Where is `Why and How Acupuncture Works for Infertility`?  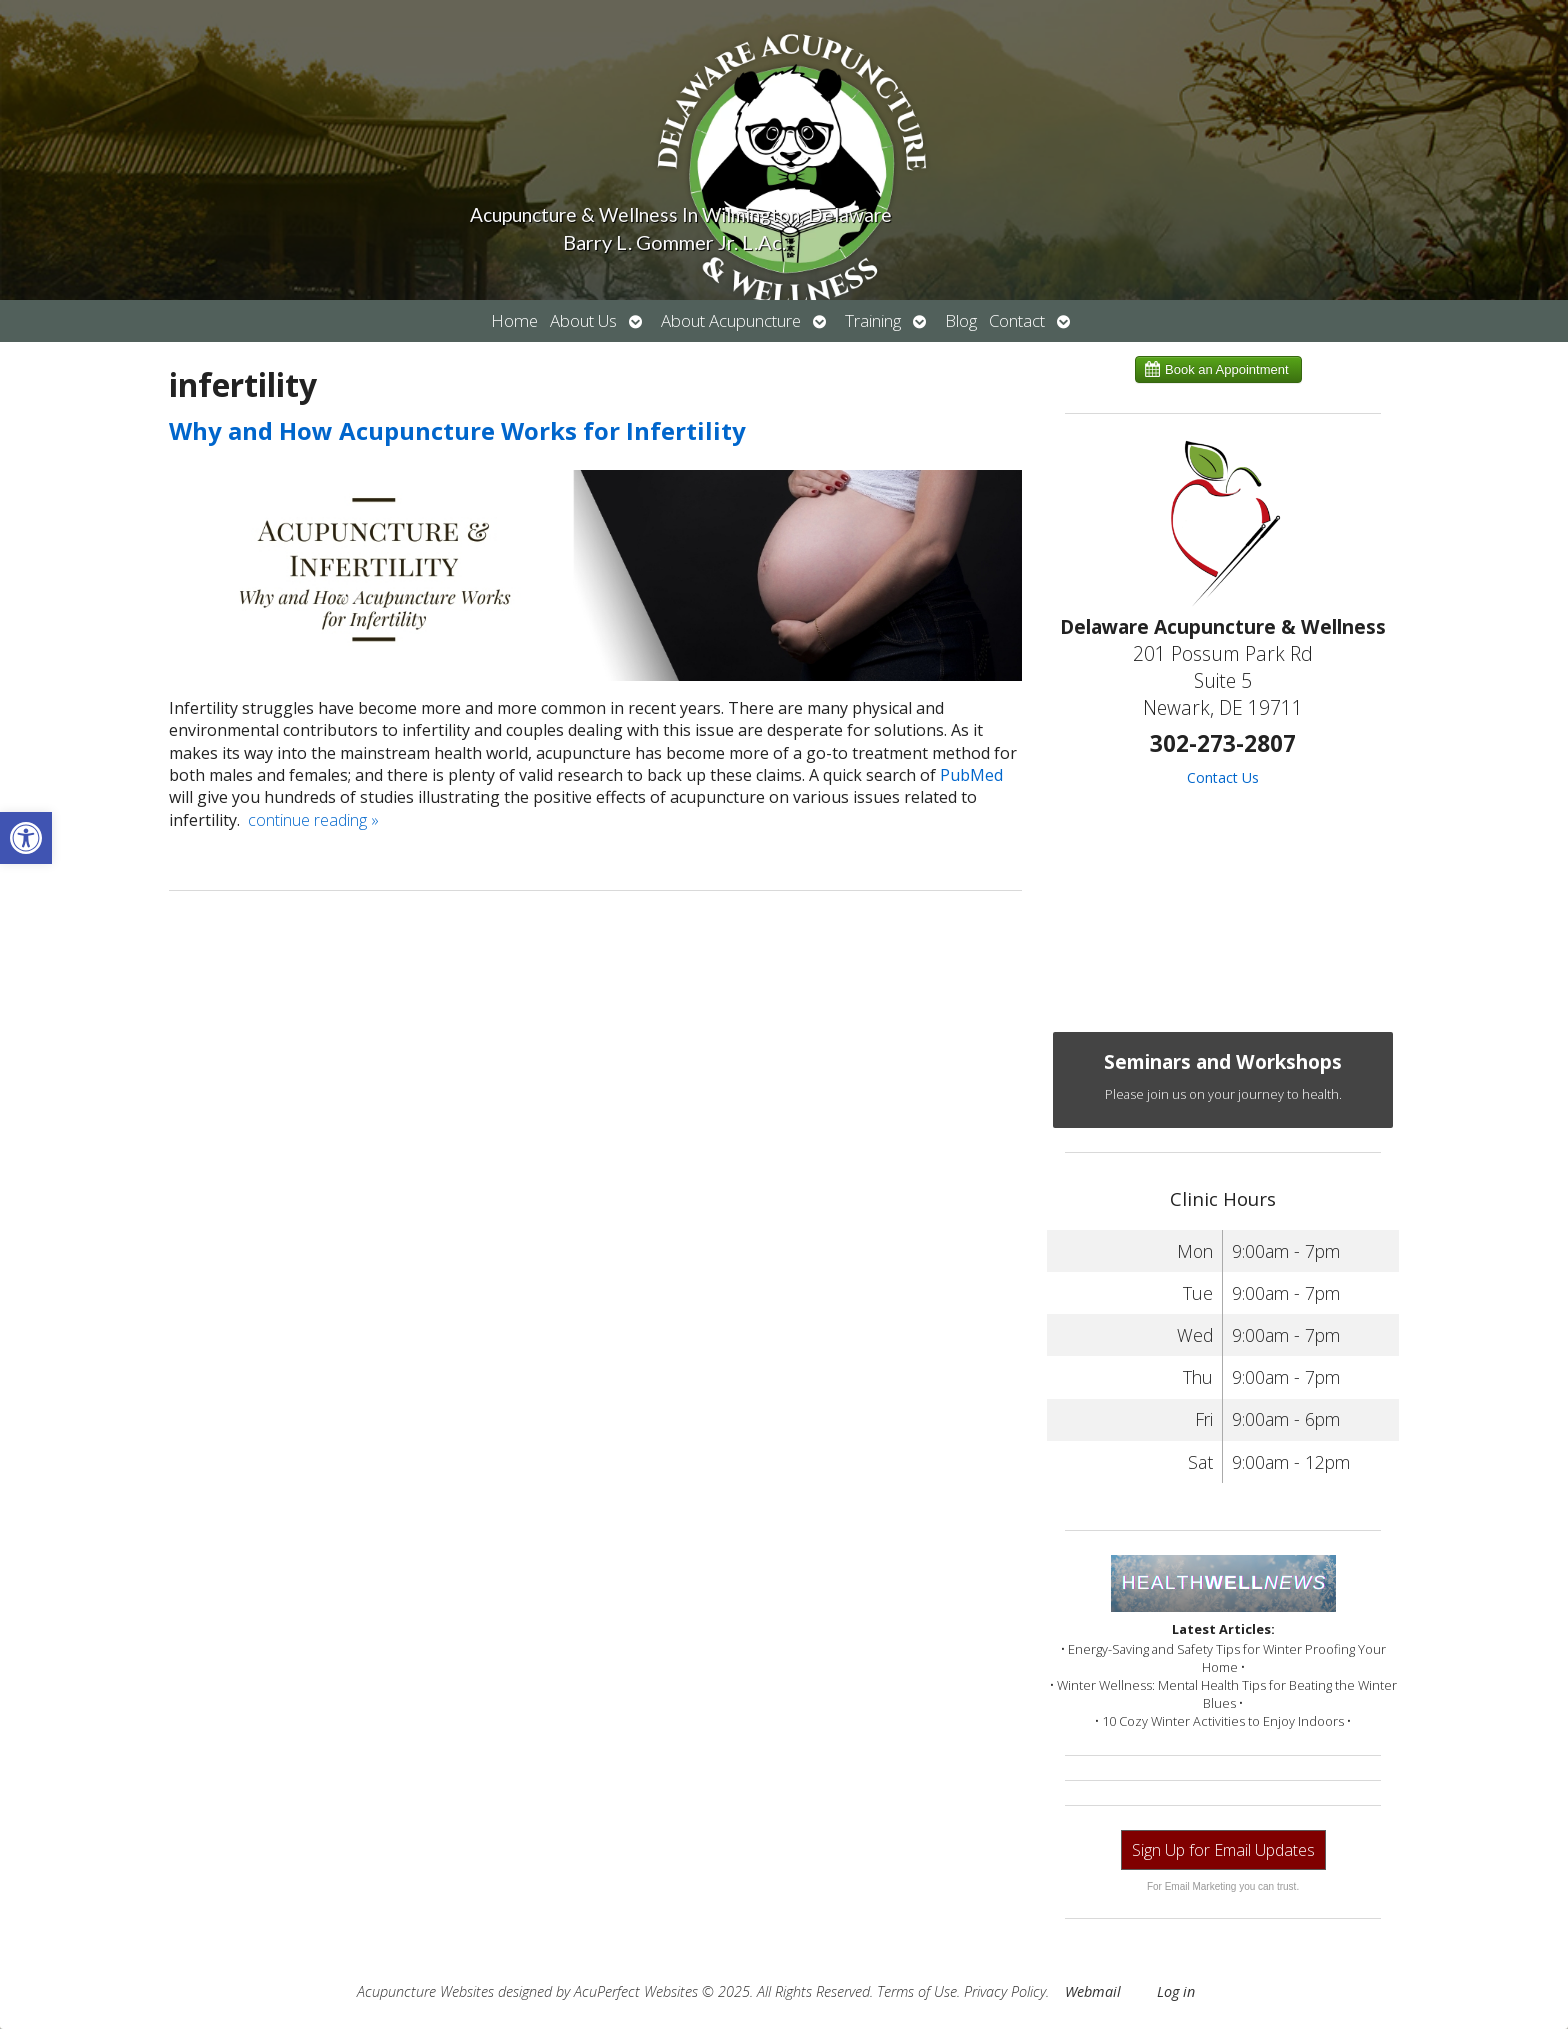
Why and How Acupuncture Works for Infertility is located at coordinates (457, 430).